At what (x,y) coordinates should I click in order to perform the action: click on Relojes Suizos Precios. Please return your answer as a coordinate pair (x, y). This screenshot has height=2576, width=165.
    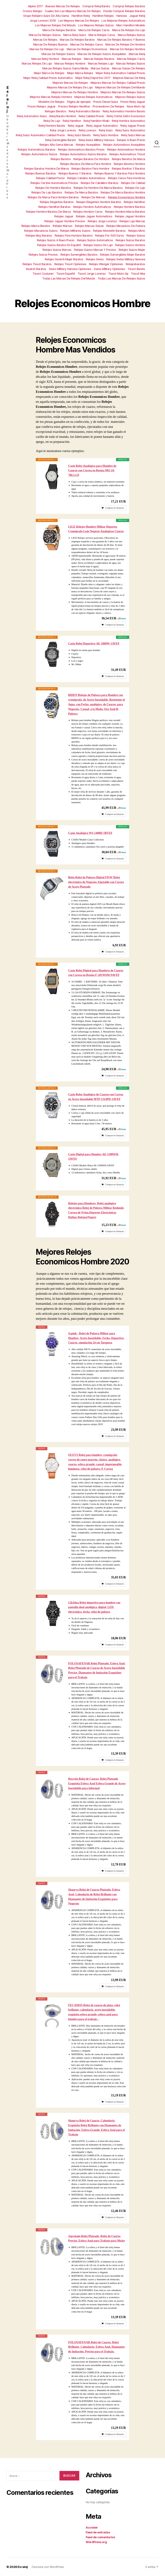
    Looking at the image, I should click on (43, 254).